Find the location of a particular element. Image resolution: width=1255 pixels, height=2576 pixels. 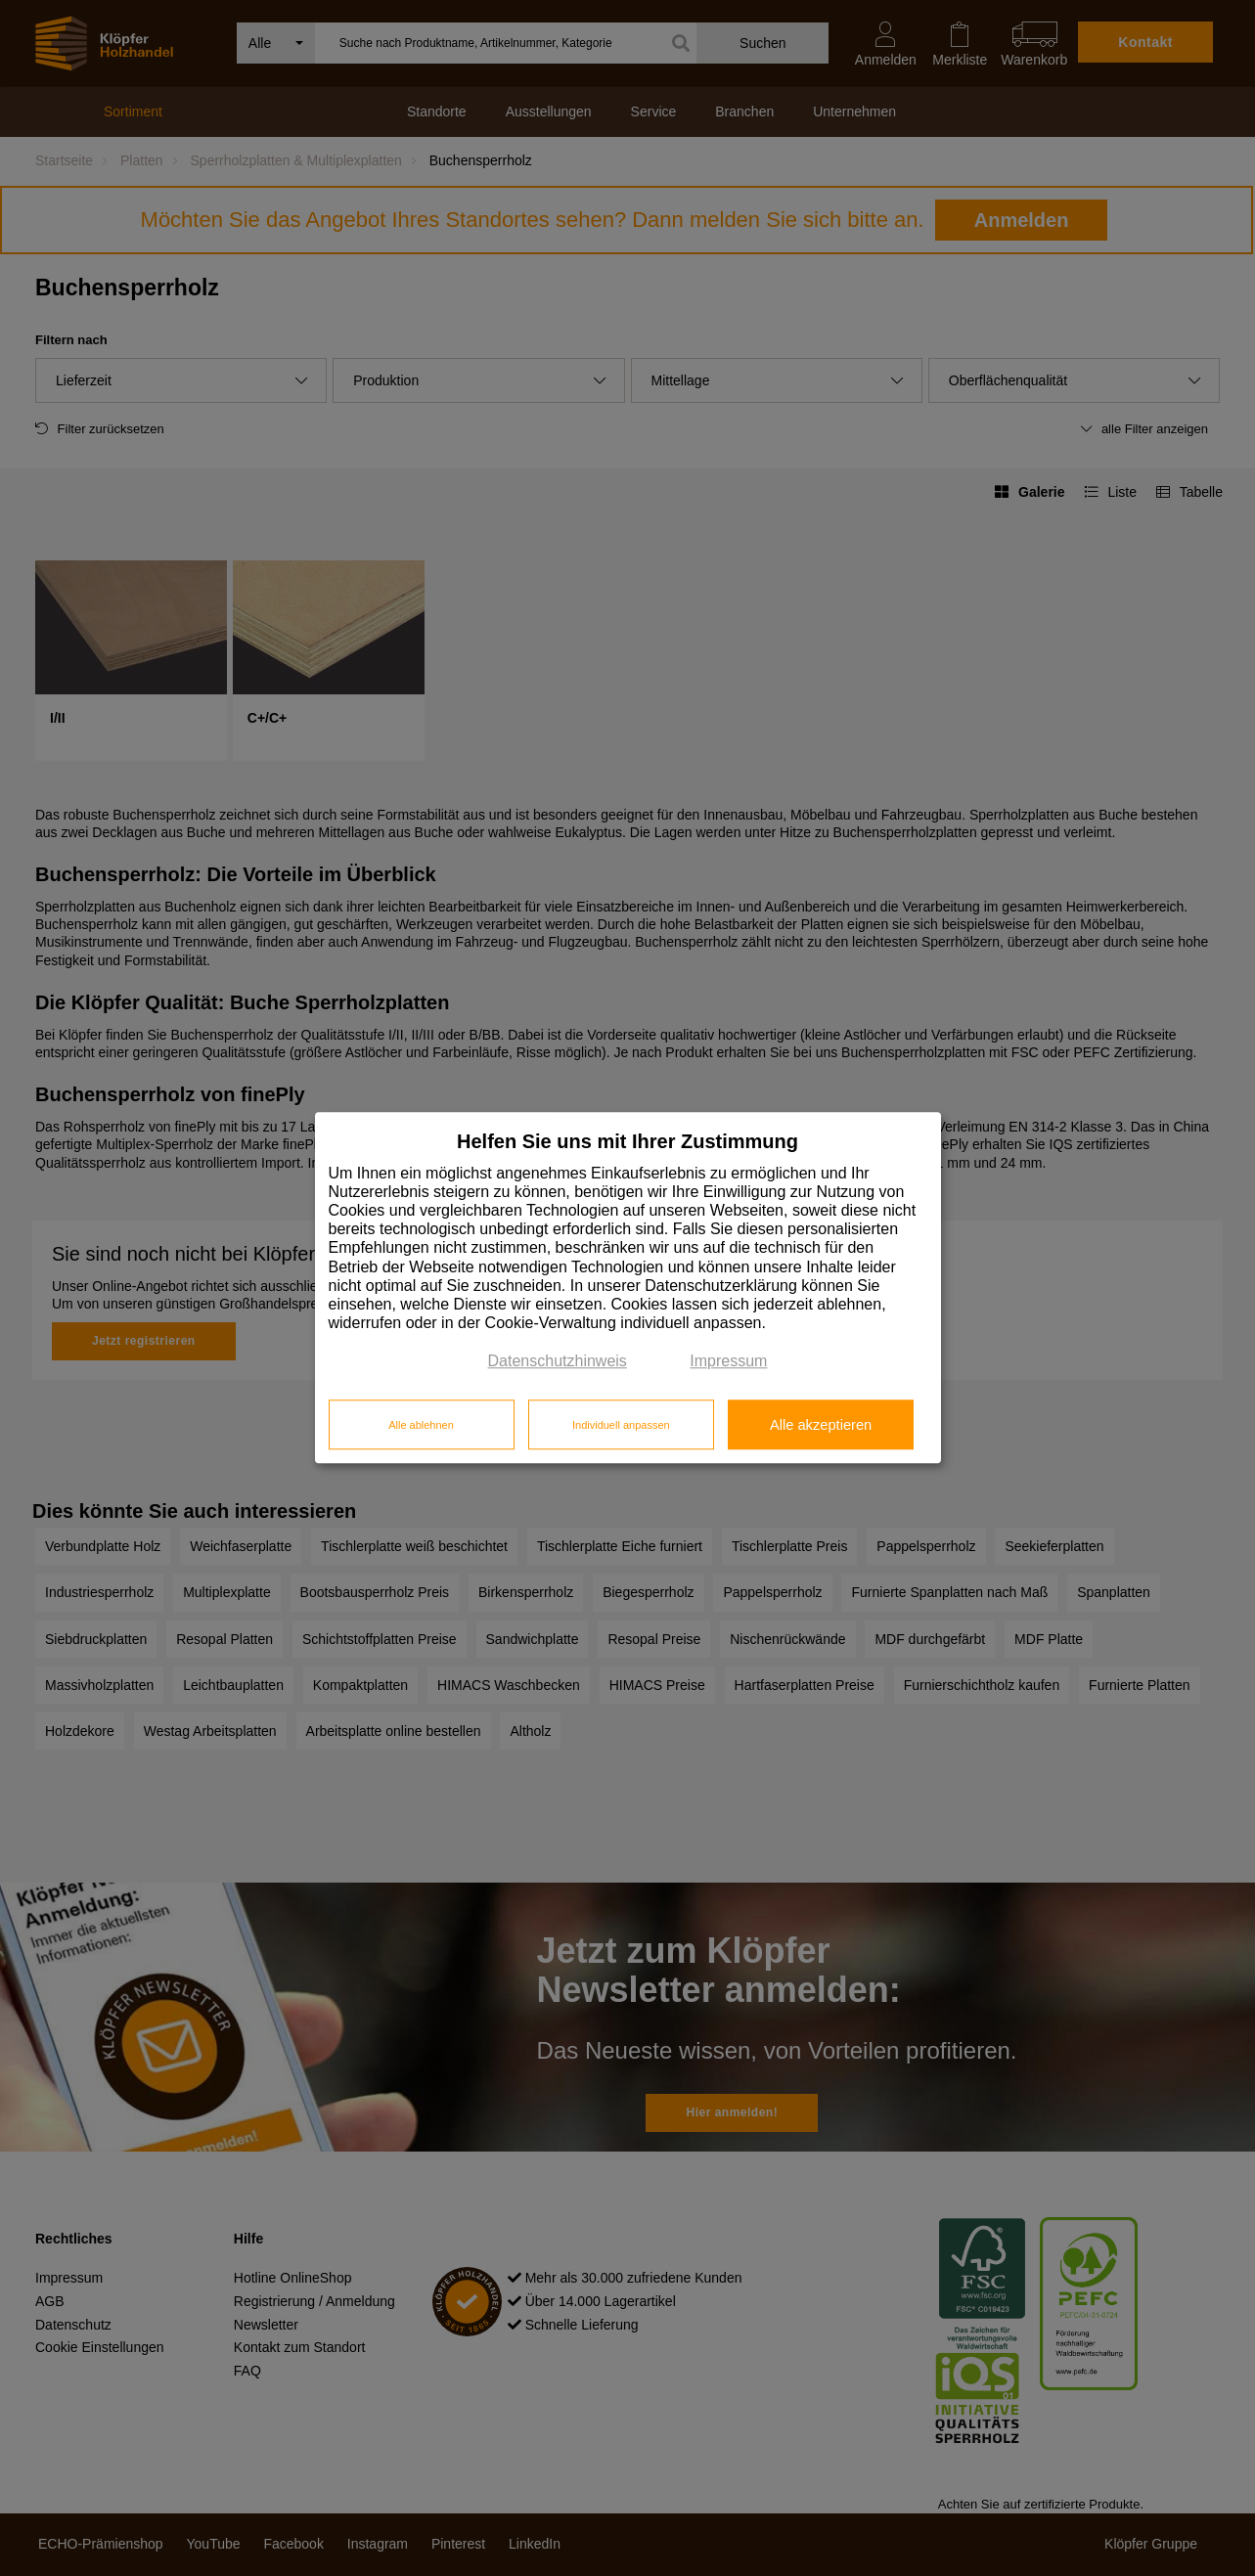

Impressum is located at coordinates (728, 1362).